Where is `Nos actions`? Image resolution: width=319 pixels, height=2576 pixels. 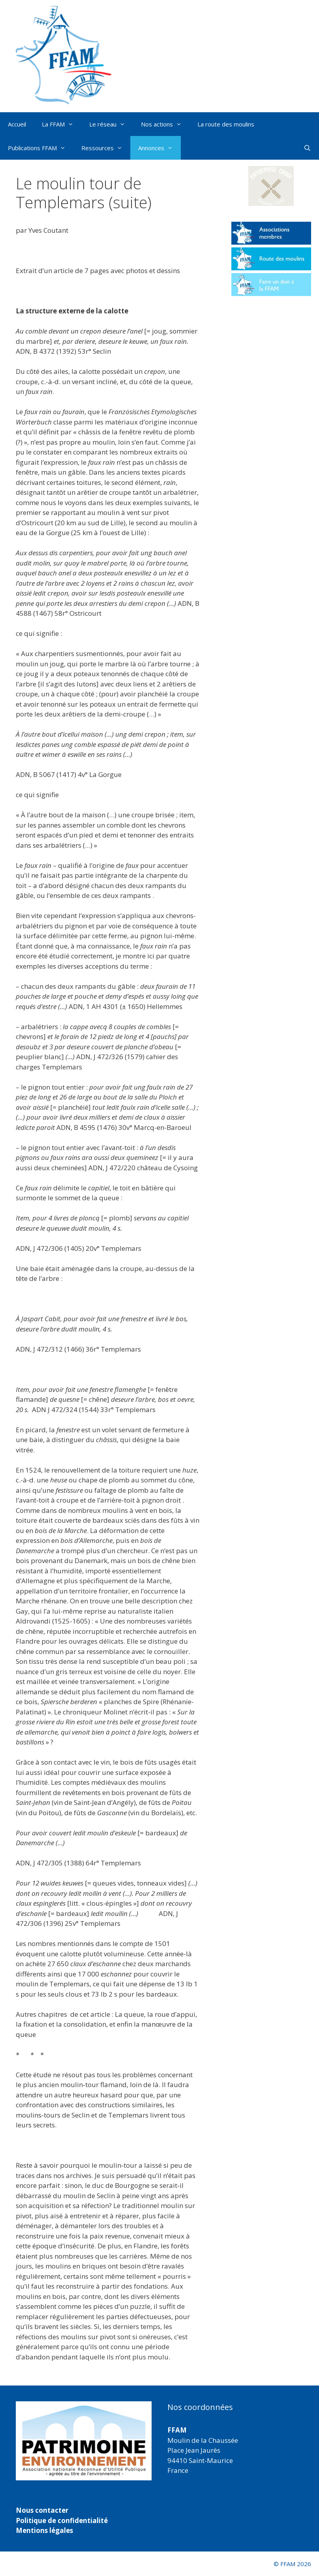
Nos actions is located at coordinates (165, 124).